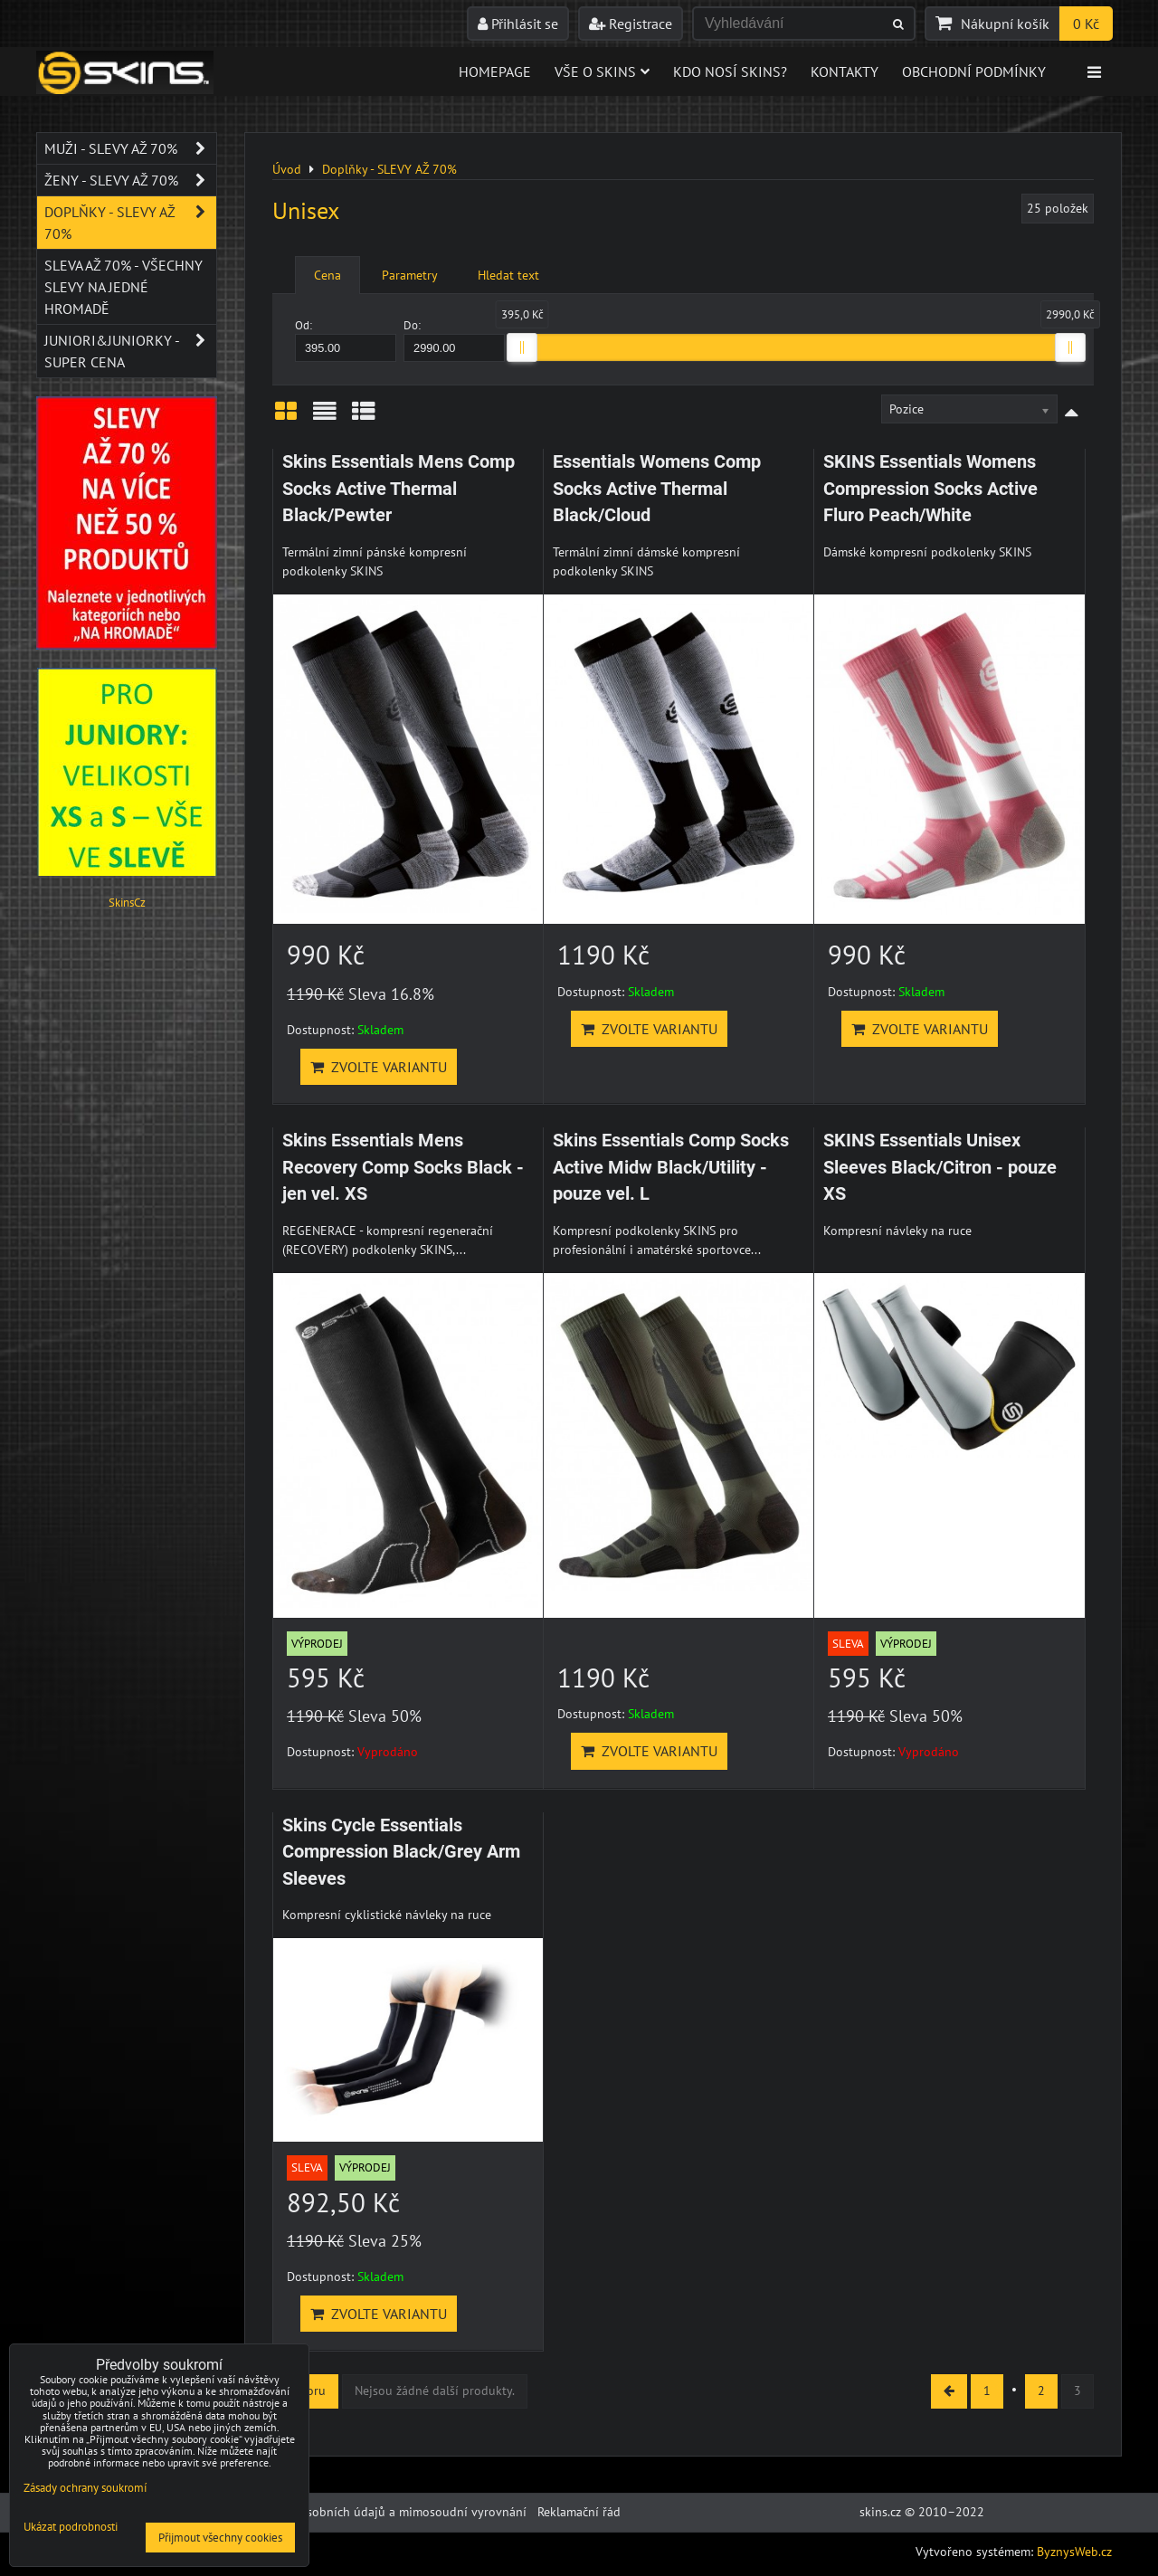 Image resolution: width=1158 pixels, height=2576 pixels. What do you see at coordinates (130, 351) in the screenshot?
I see `JUNIORI&JUNIORKY - SUPER CENA` at bounding box center [130, 351].